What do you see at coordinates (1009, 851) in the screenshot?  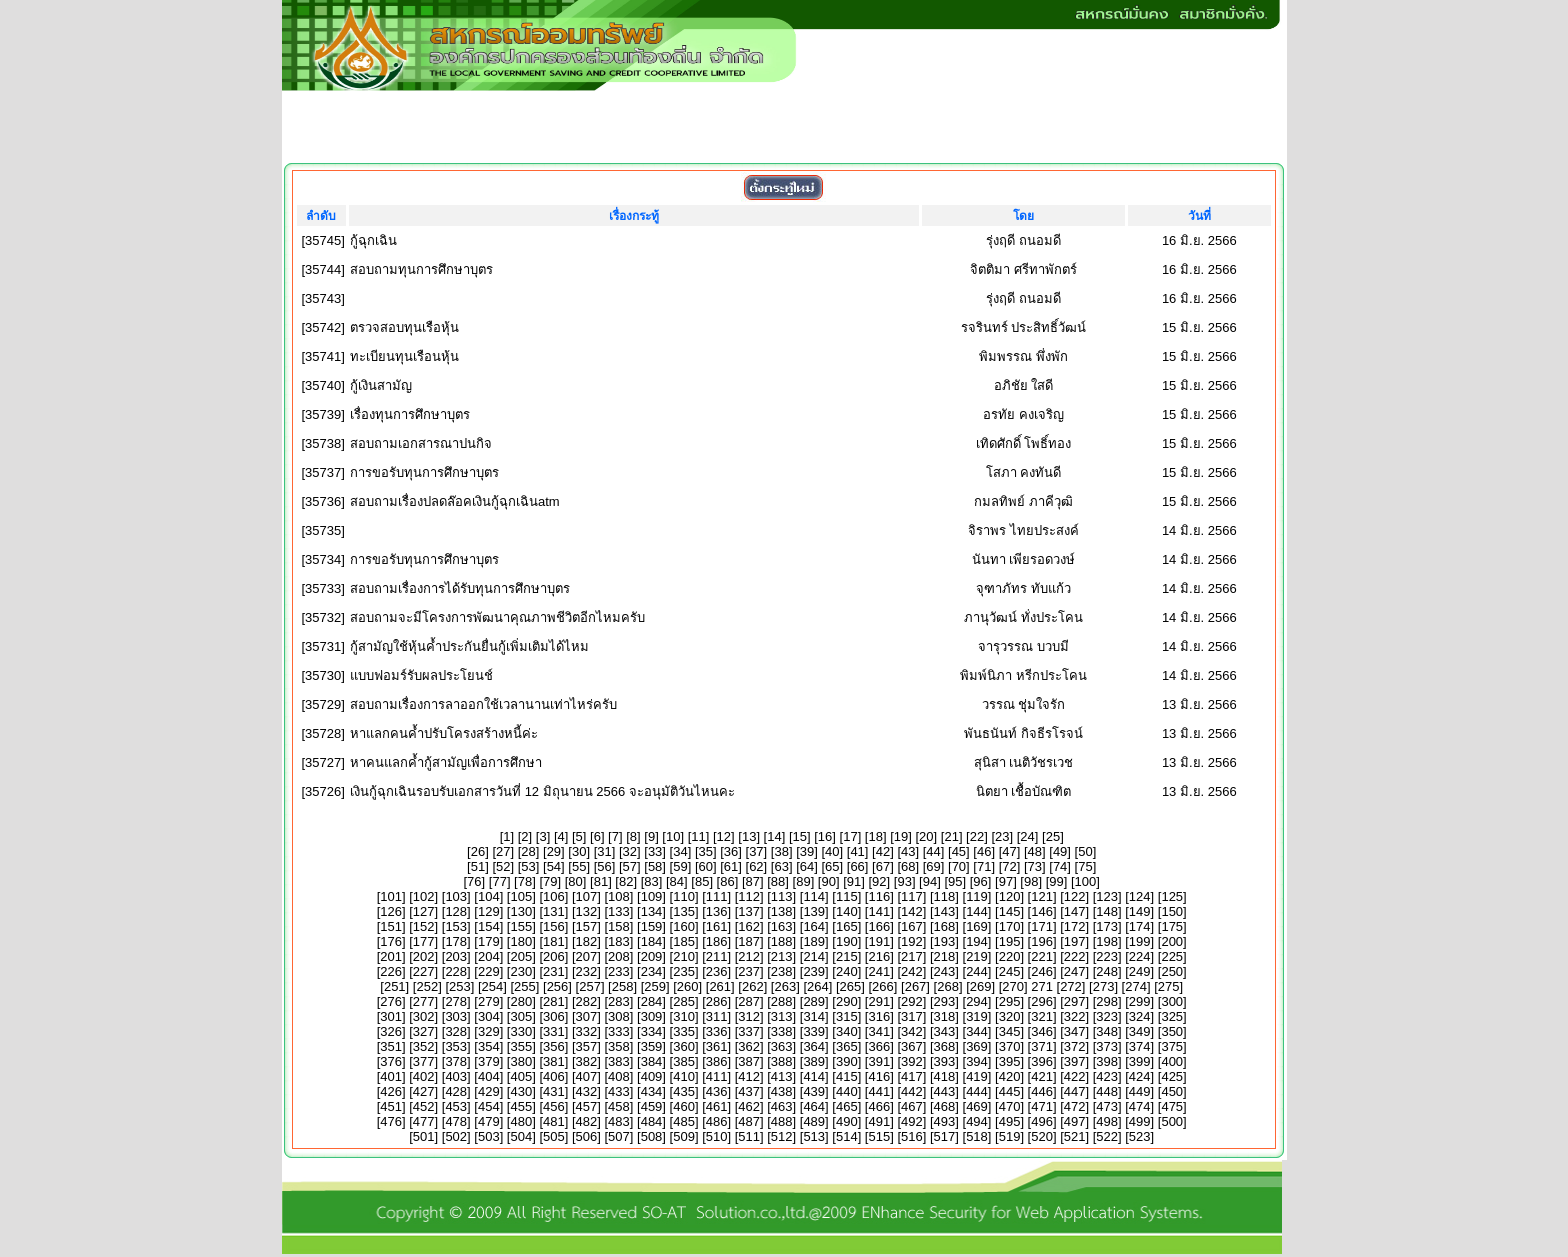 I see `47` at bounding box center [1009, 851].